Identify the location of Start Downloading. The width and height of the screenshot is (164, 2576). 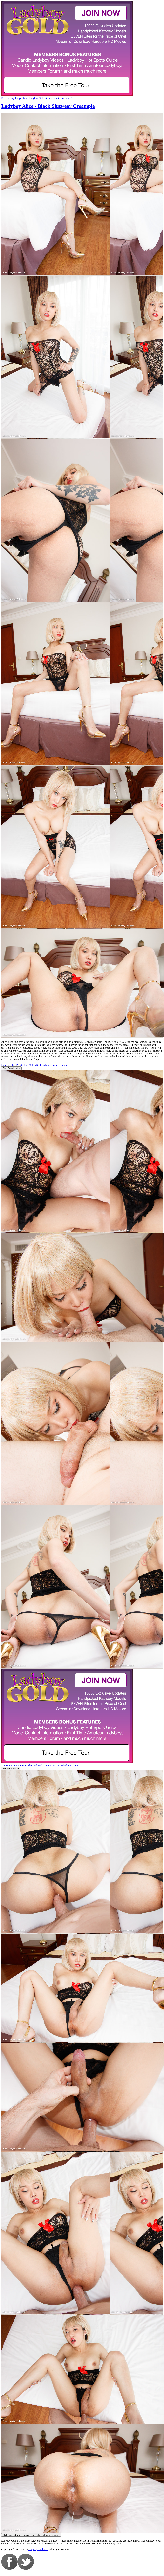
(11, 1068).